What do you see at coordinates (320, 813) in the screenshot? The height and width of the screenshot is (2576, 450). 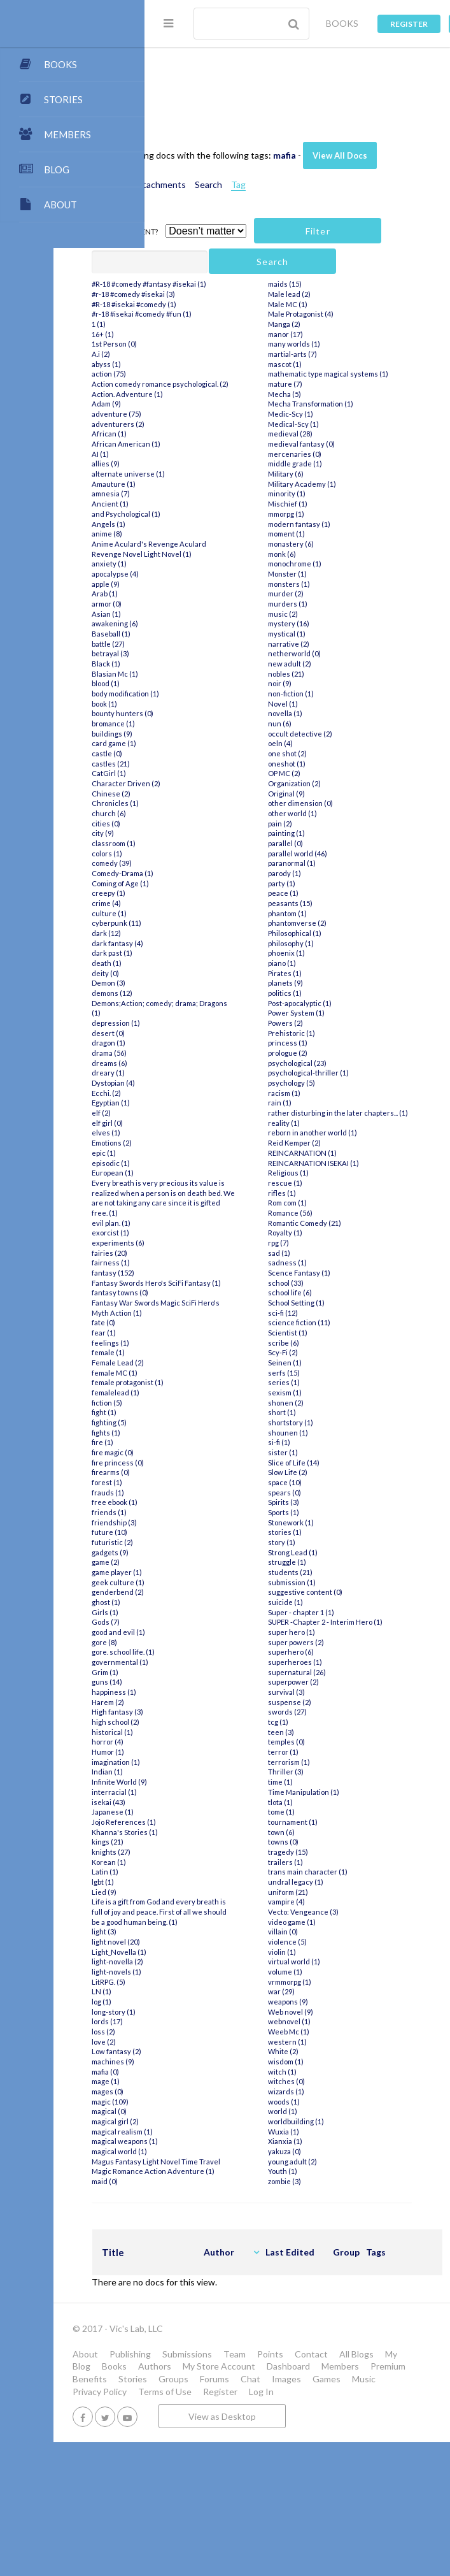 I see `nun (6)` at bounding box center [320, 813].